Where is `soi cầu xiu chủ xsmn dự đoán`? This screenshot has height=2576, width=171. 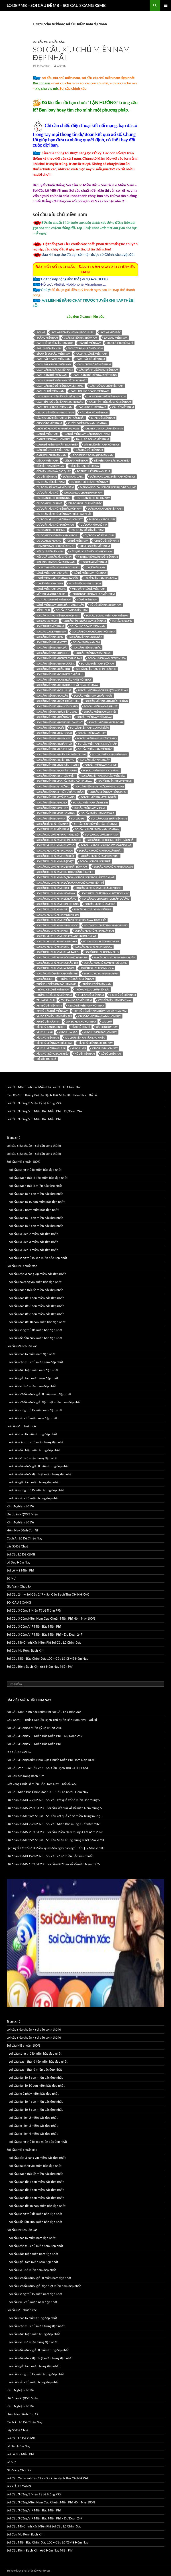 soi cầu xiu chủ xsmn dự đoán is located at coordinates (113, 866).